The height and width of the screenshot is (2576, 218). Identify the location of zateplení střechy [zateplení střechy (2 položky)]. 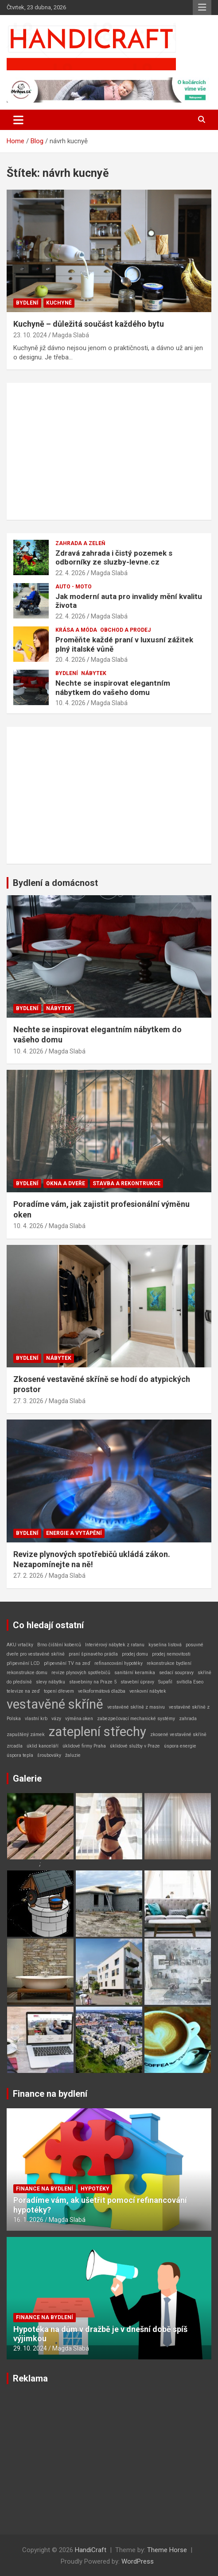
(97, 1731).